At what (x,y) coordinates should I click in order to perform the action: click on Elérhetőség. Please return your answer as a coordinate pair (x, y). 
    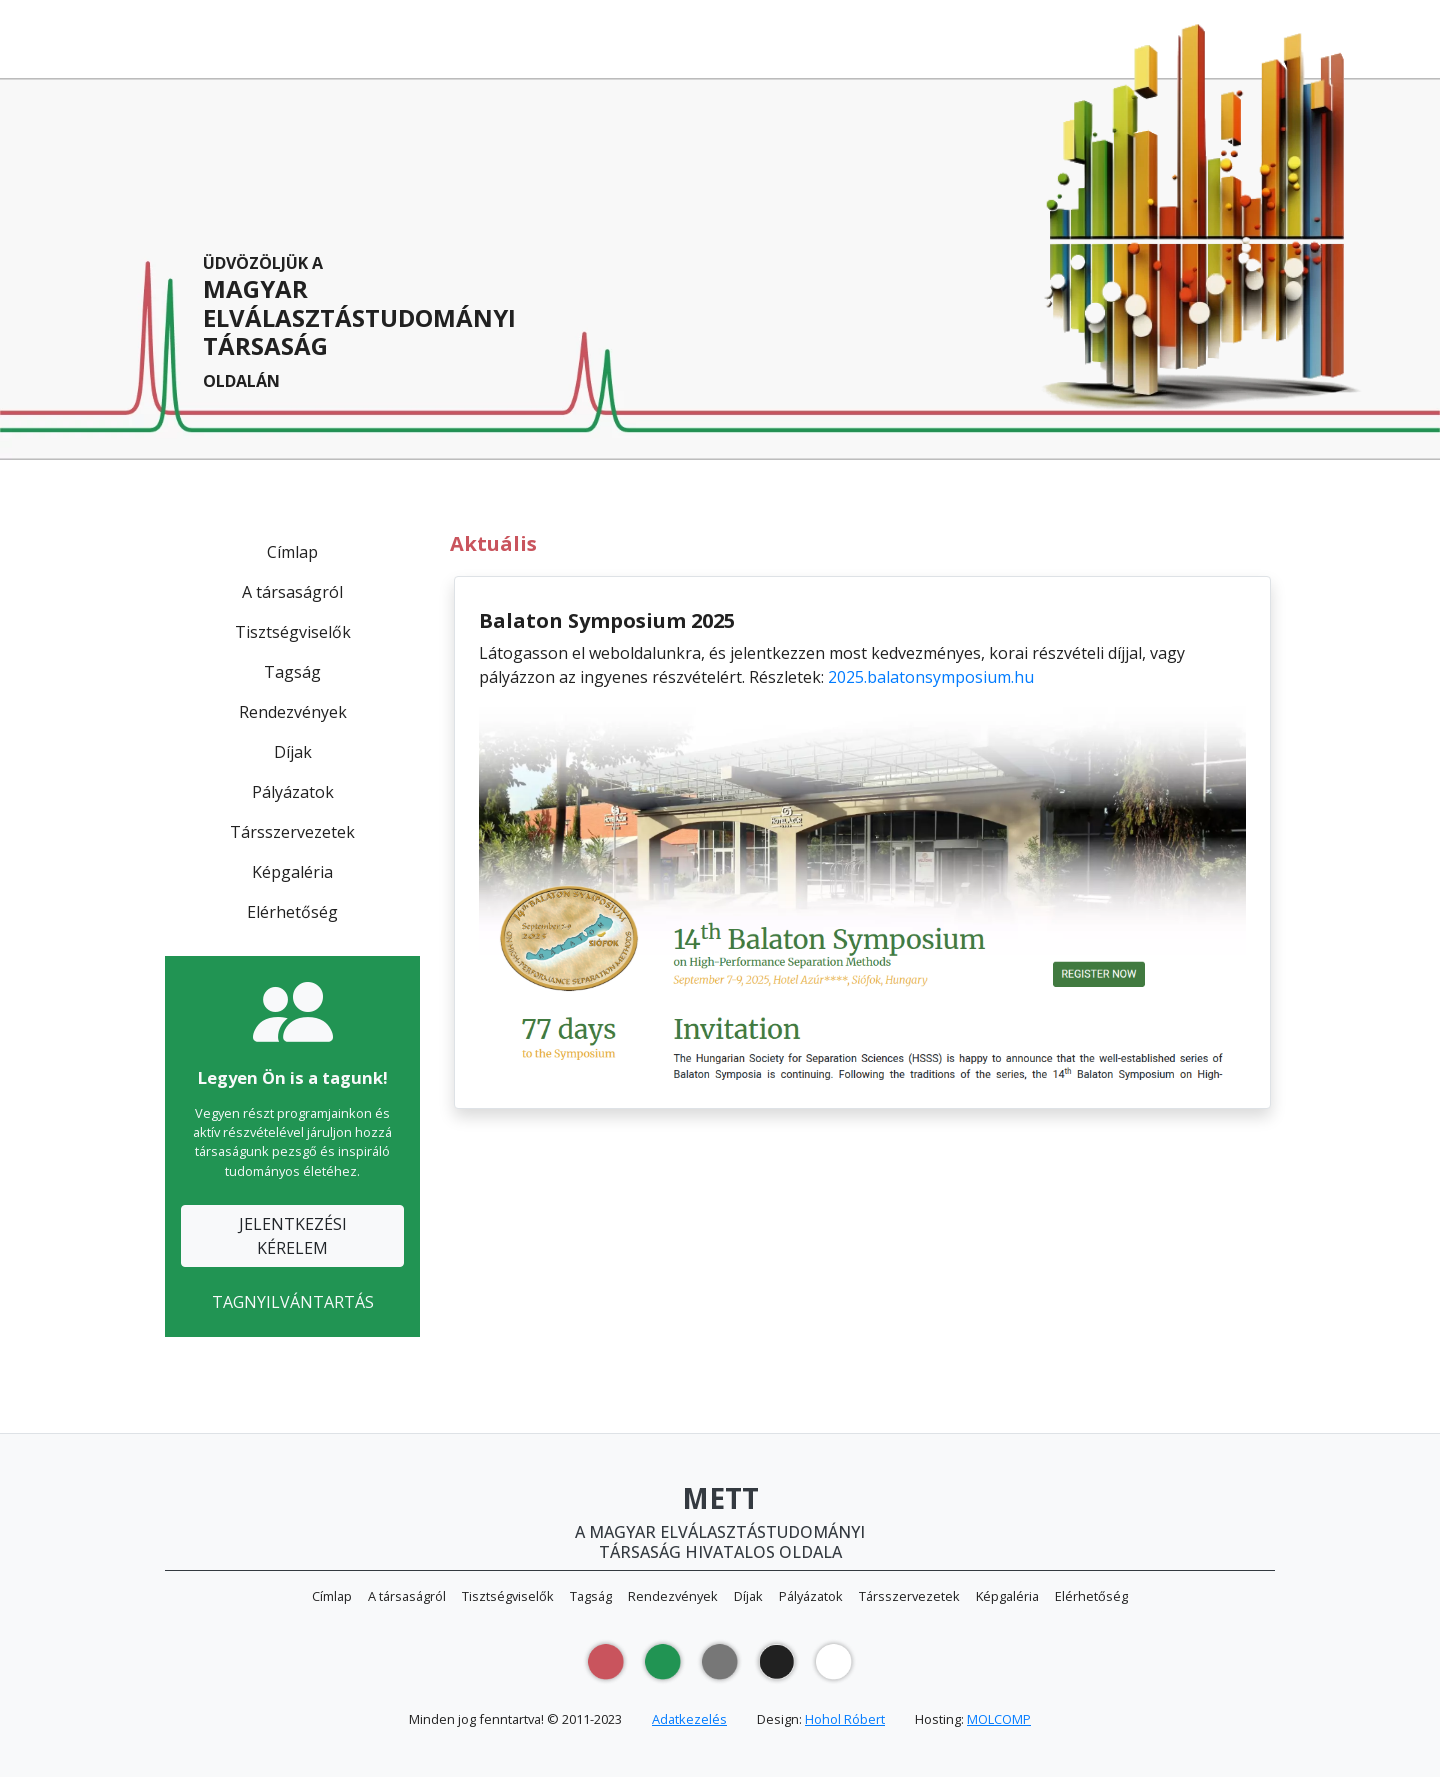
    Looking at the image, I should click on (292, 912).